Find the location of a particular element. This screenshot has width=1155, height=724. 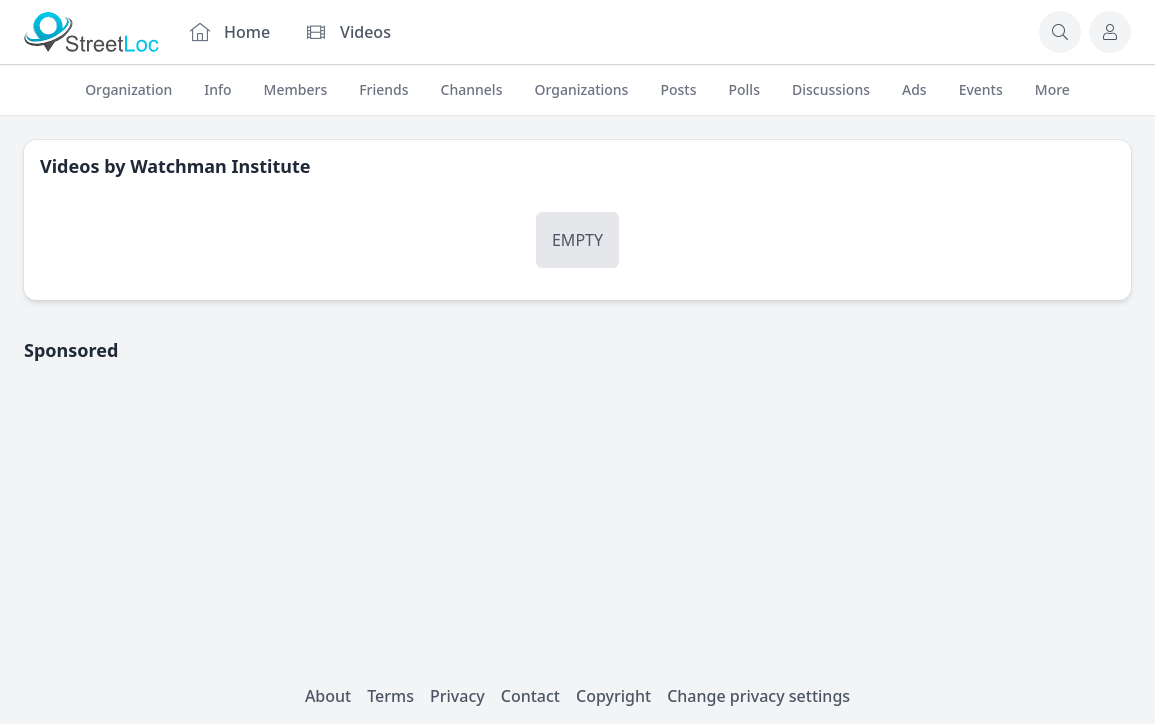

Channels is located at coordinates (472, 98).